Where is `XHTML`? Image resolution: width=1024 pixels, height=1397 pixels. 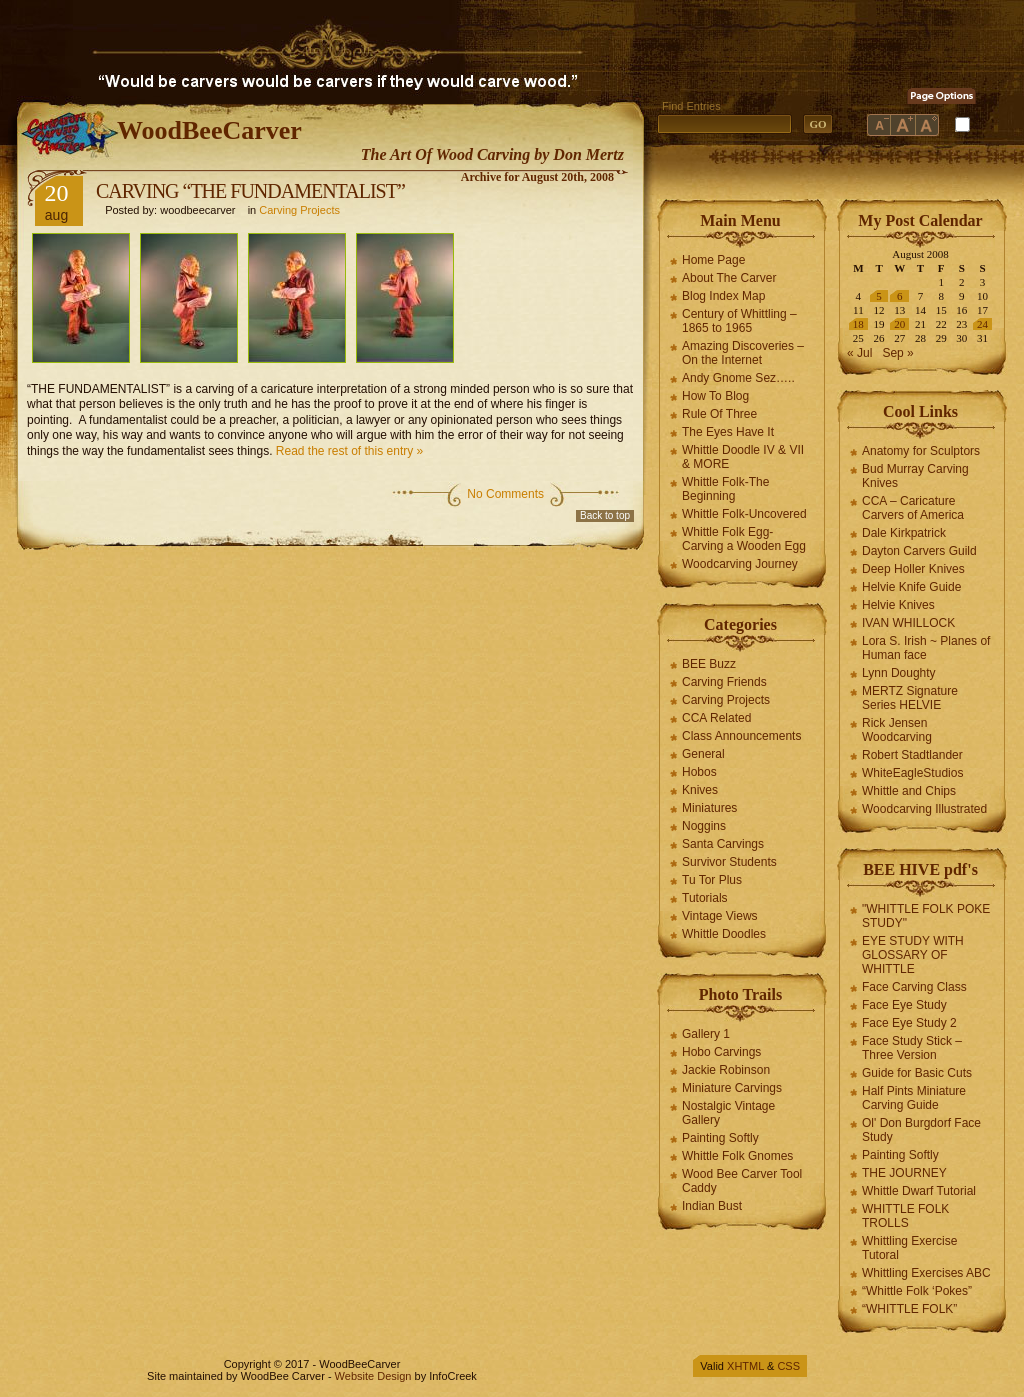
XHTML is located at coordinates (745, 1366).